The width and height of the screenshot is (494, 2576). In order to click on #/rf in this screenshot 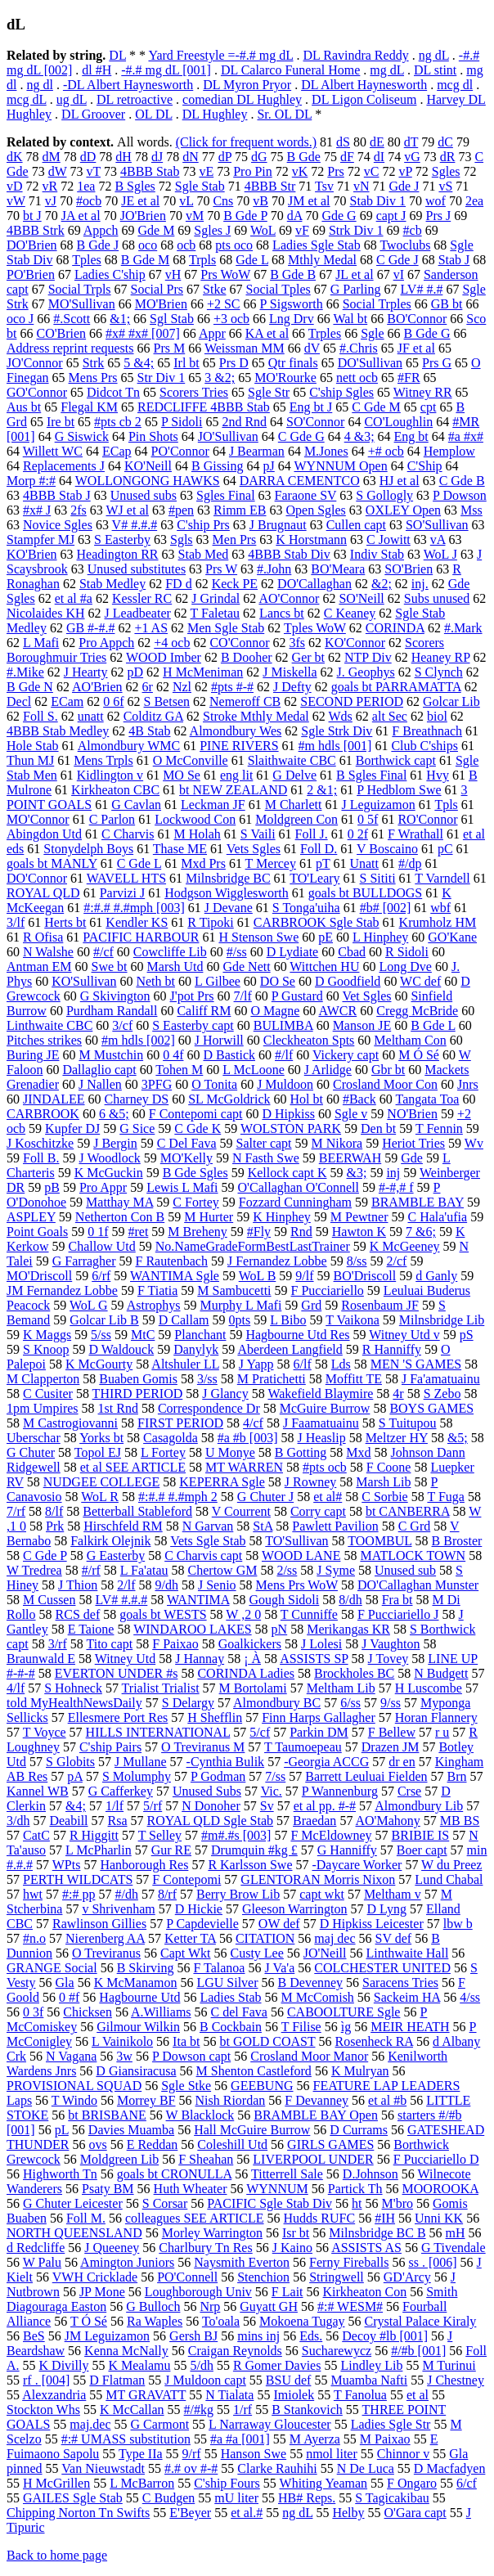, I will do `click(91, 1570)`.